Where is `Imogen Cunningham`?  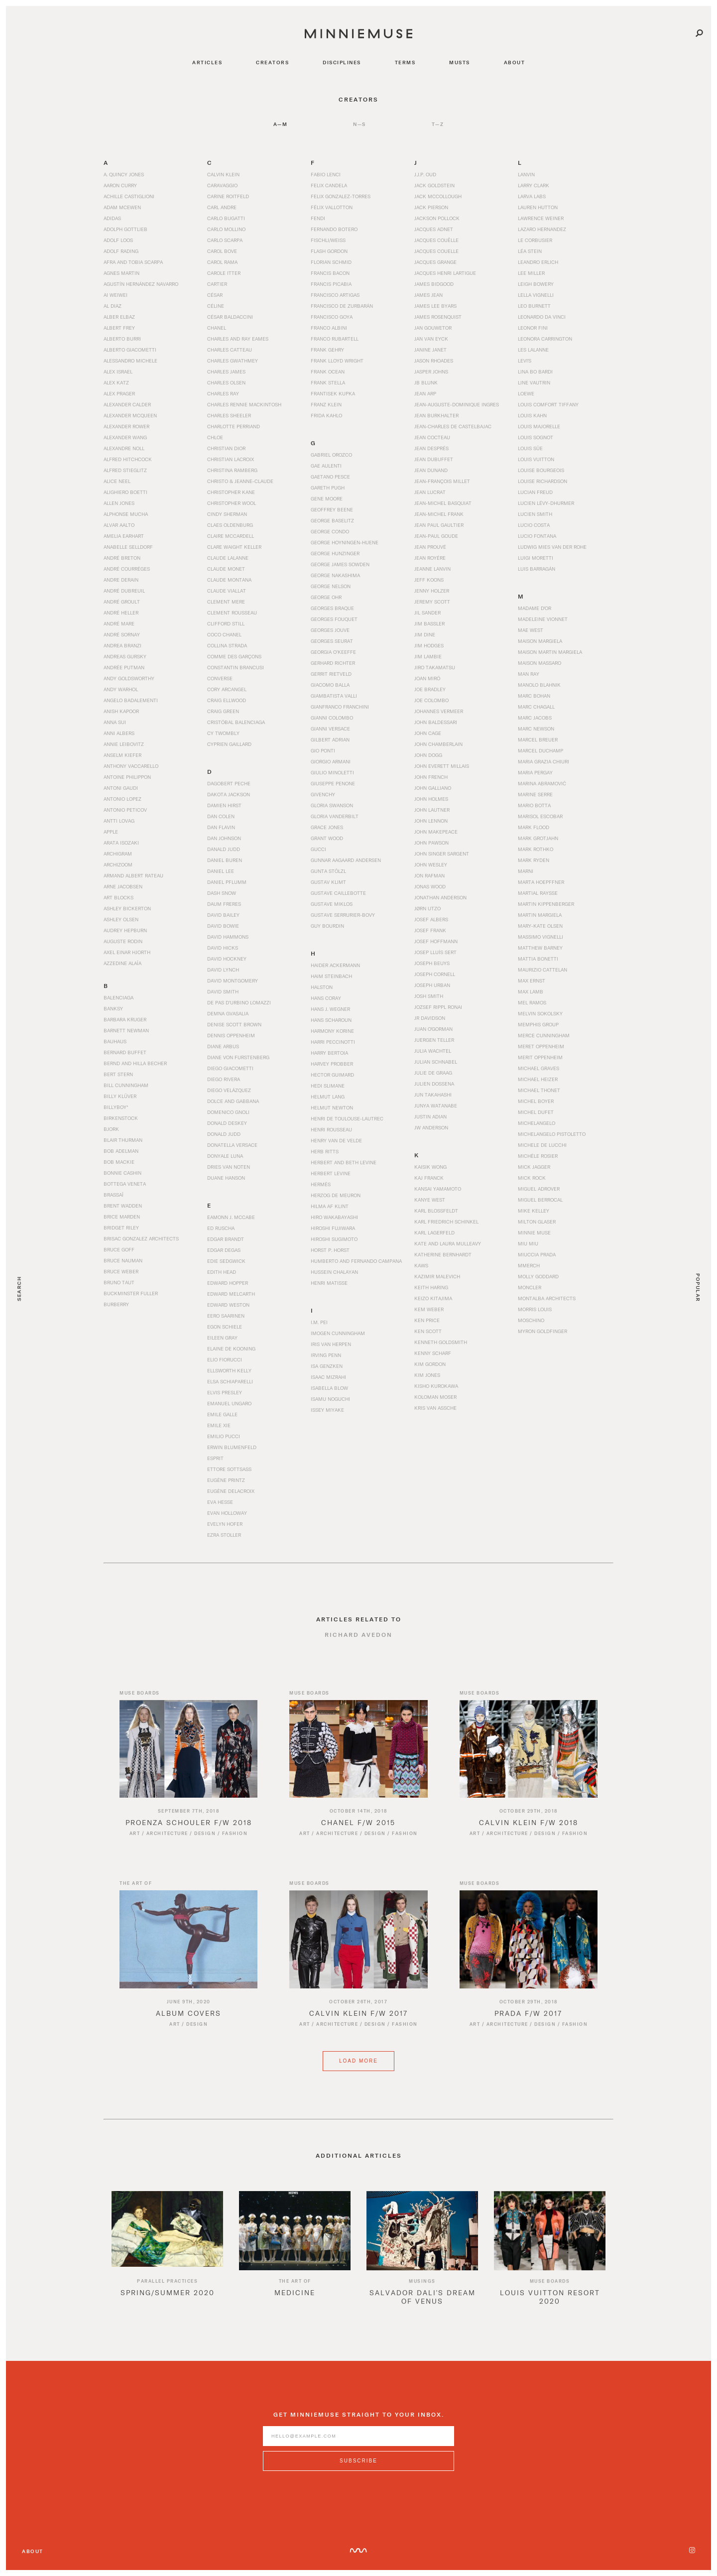
Imogen Cunningham is located at coordinates (338, 1333).